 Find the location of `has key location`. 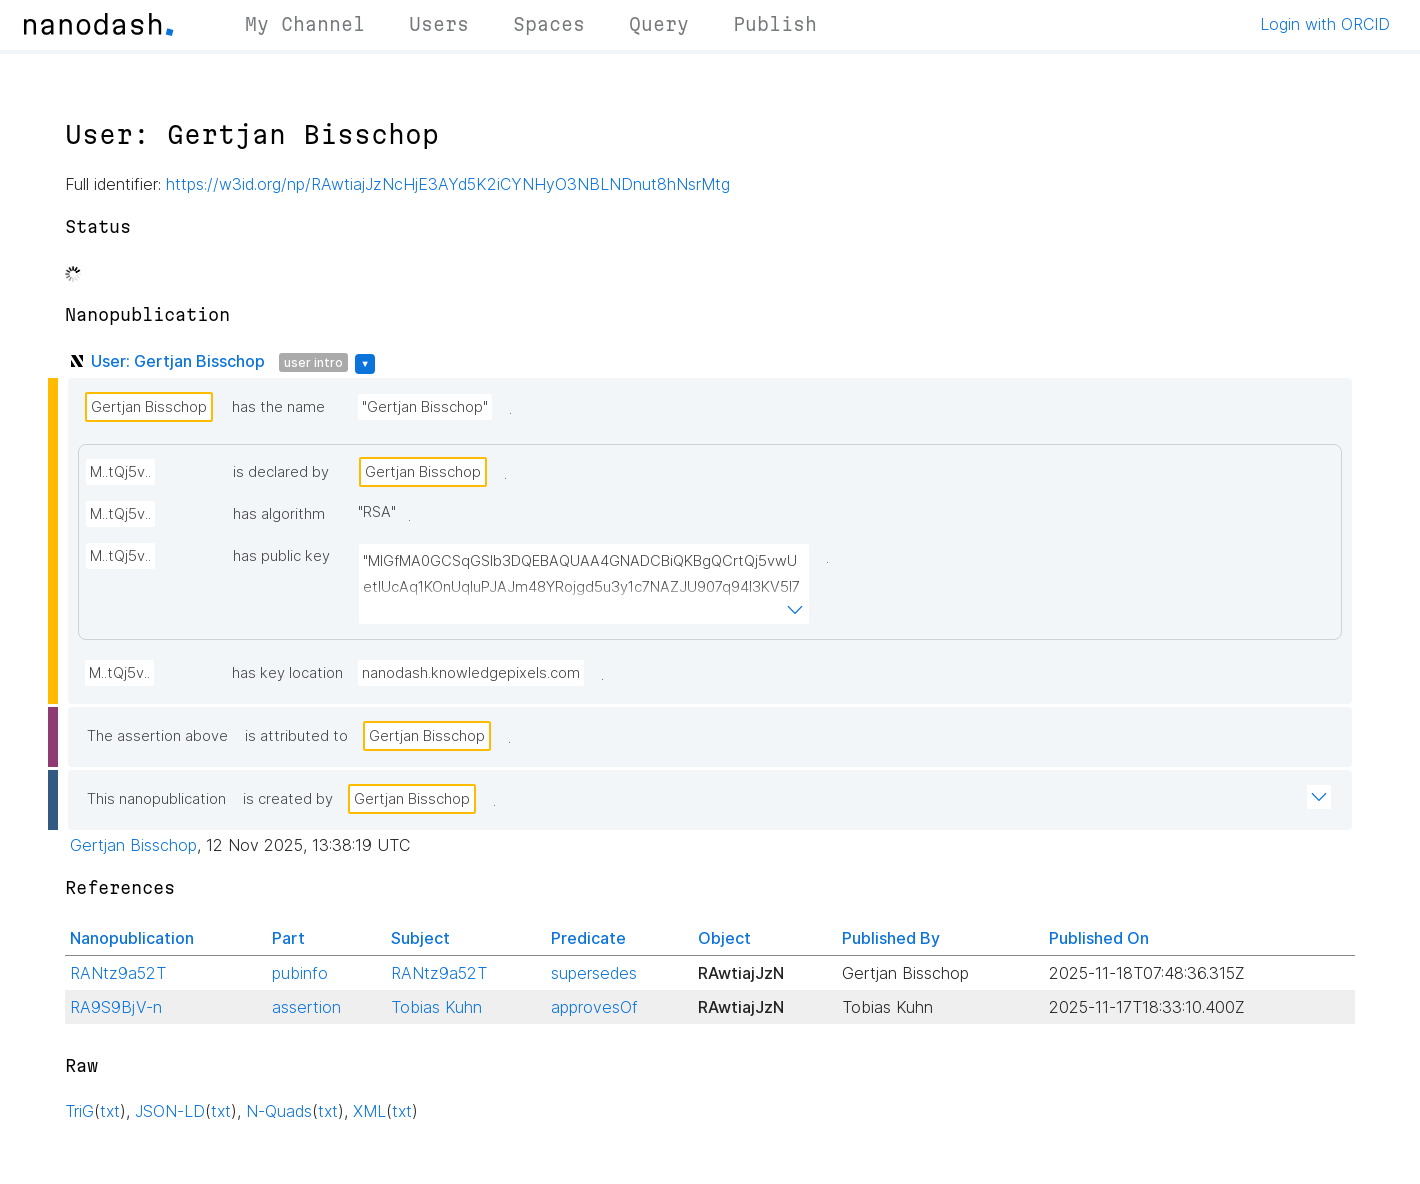

has key location is located at coordinates (287, 673).